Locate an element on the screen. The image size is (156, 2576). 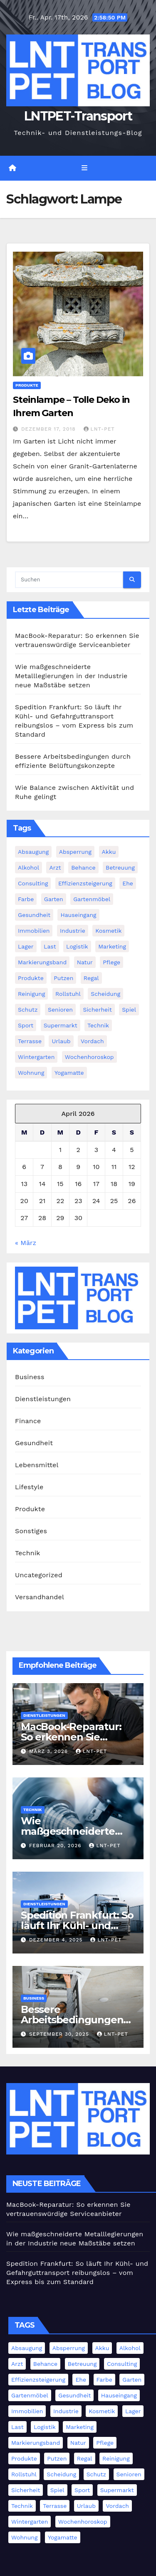
« März is located at coordinates (25, 1243).